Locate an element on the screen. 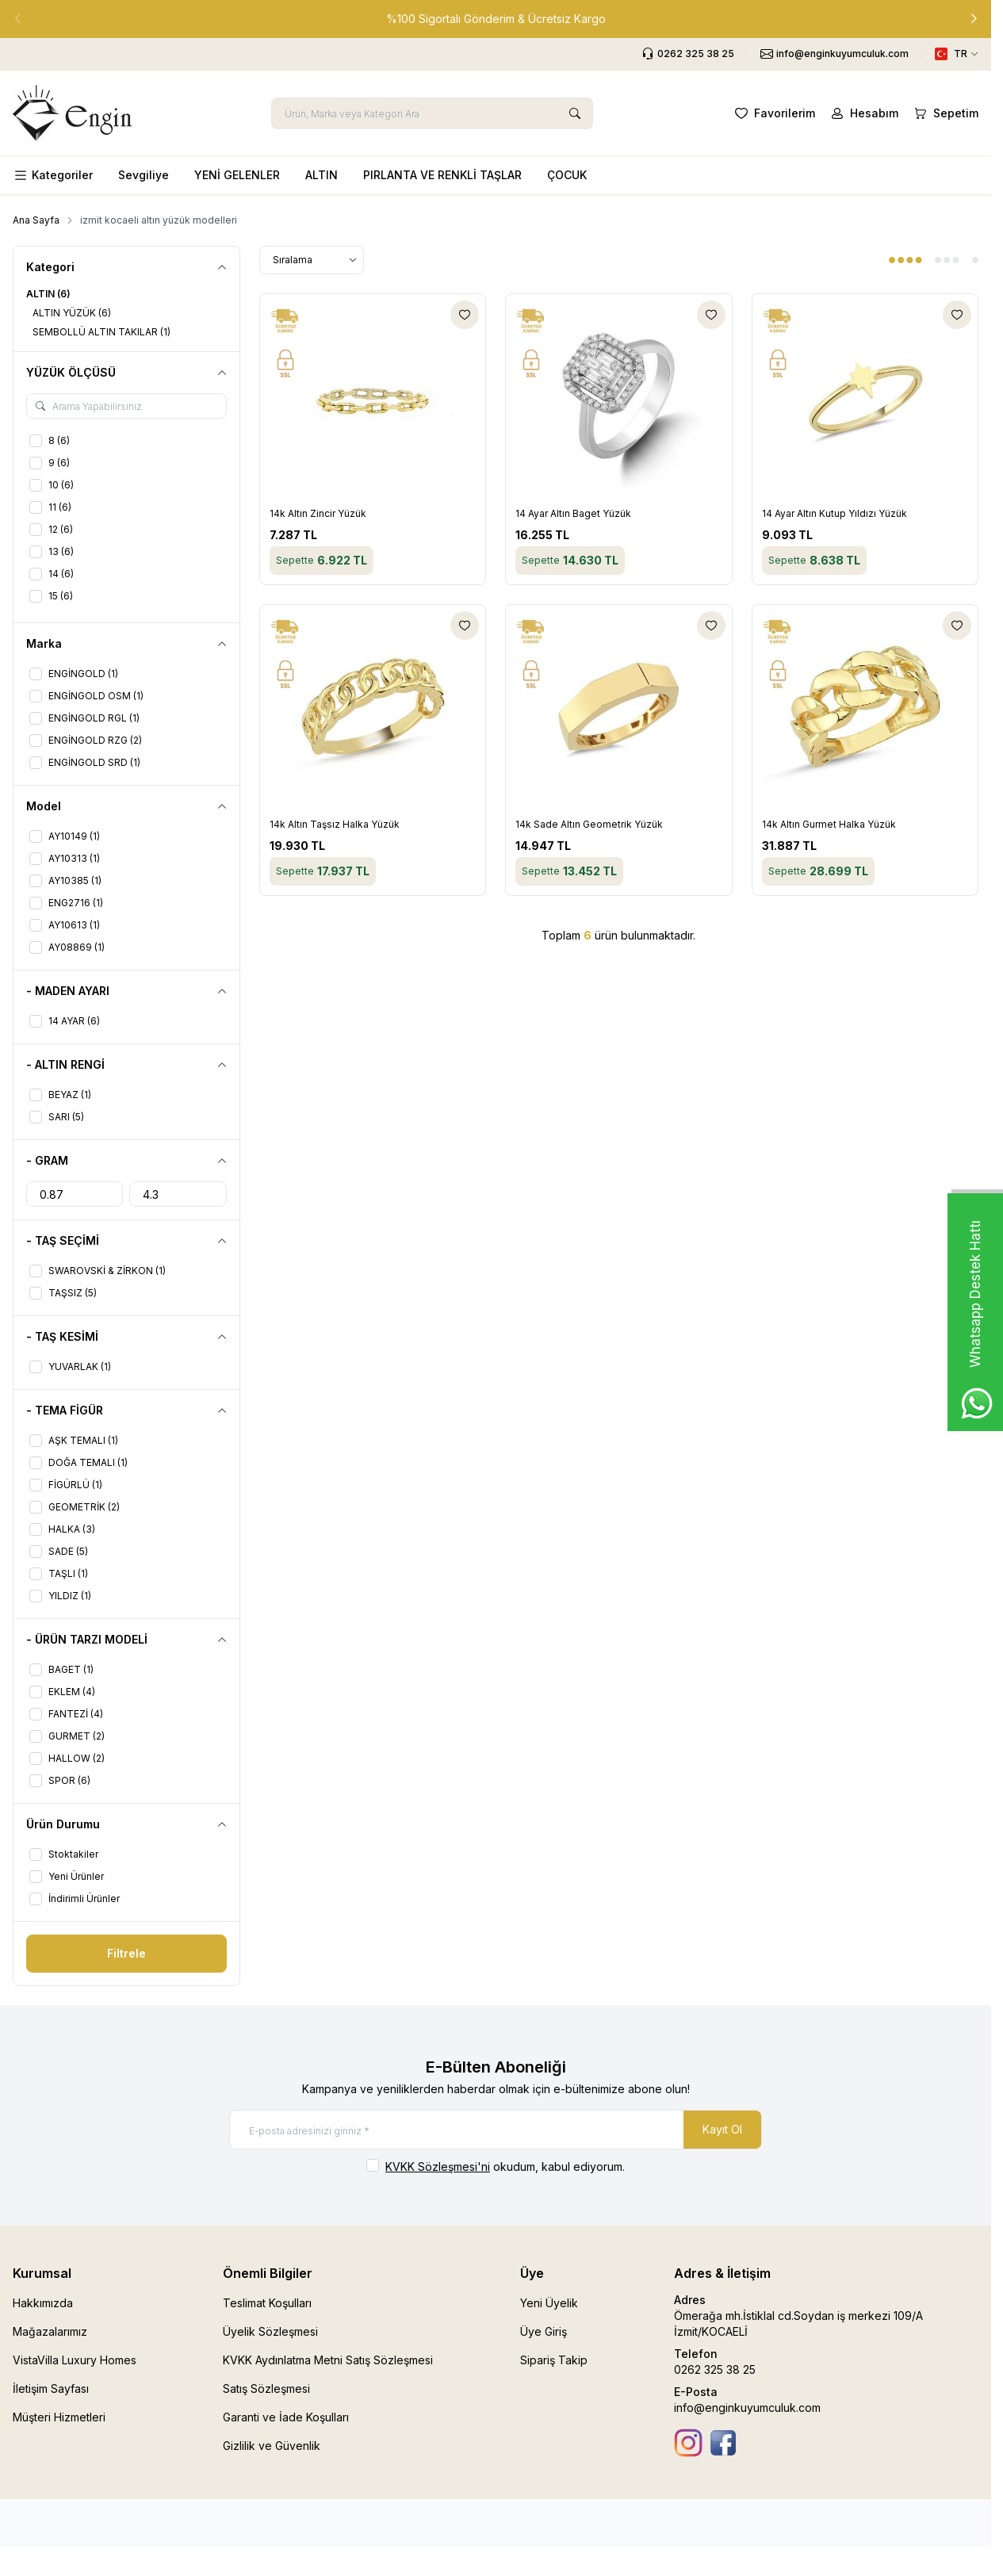 The width and height of the screenshot is (1003, 2576). [search button] is located at coordinates (575, 113).